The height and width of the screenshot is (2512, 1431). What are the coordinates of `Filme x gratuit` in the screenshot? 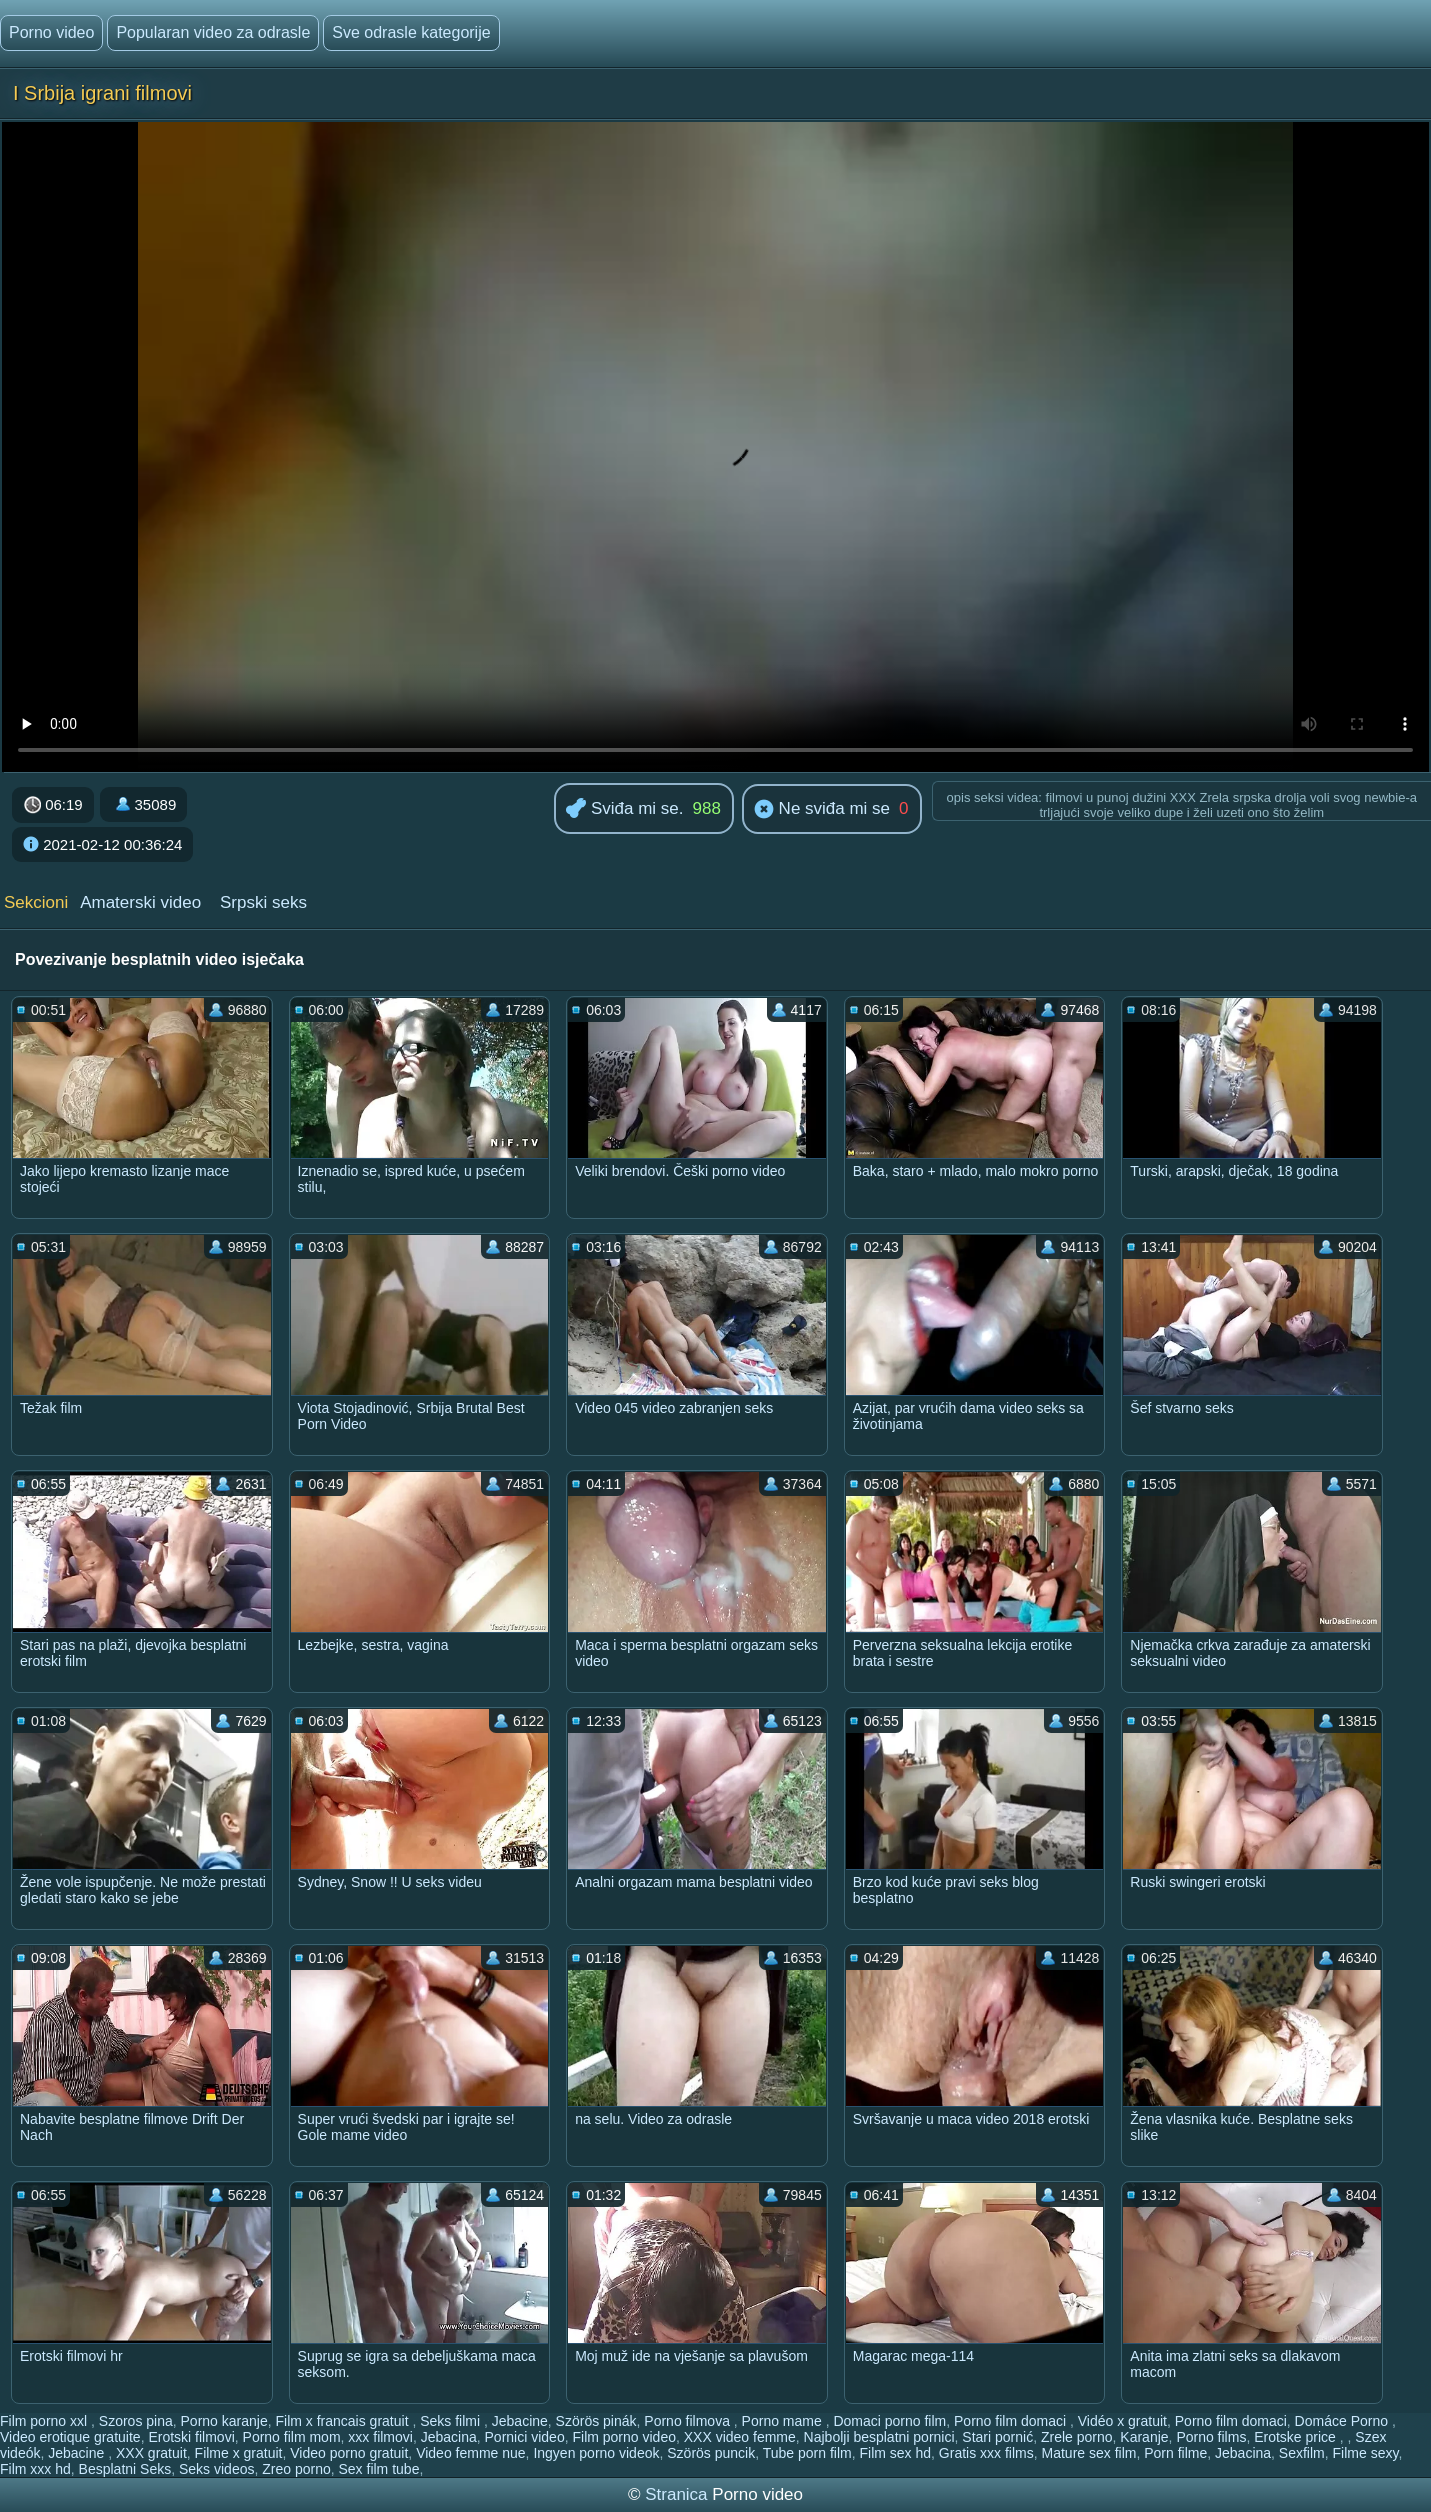 It's located at (239, 2453).